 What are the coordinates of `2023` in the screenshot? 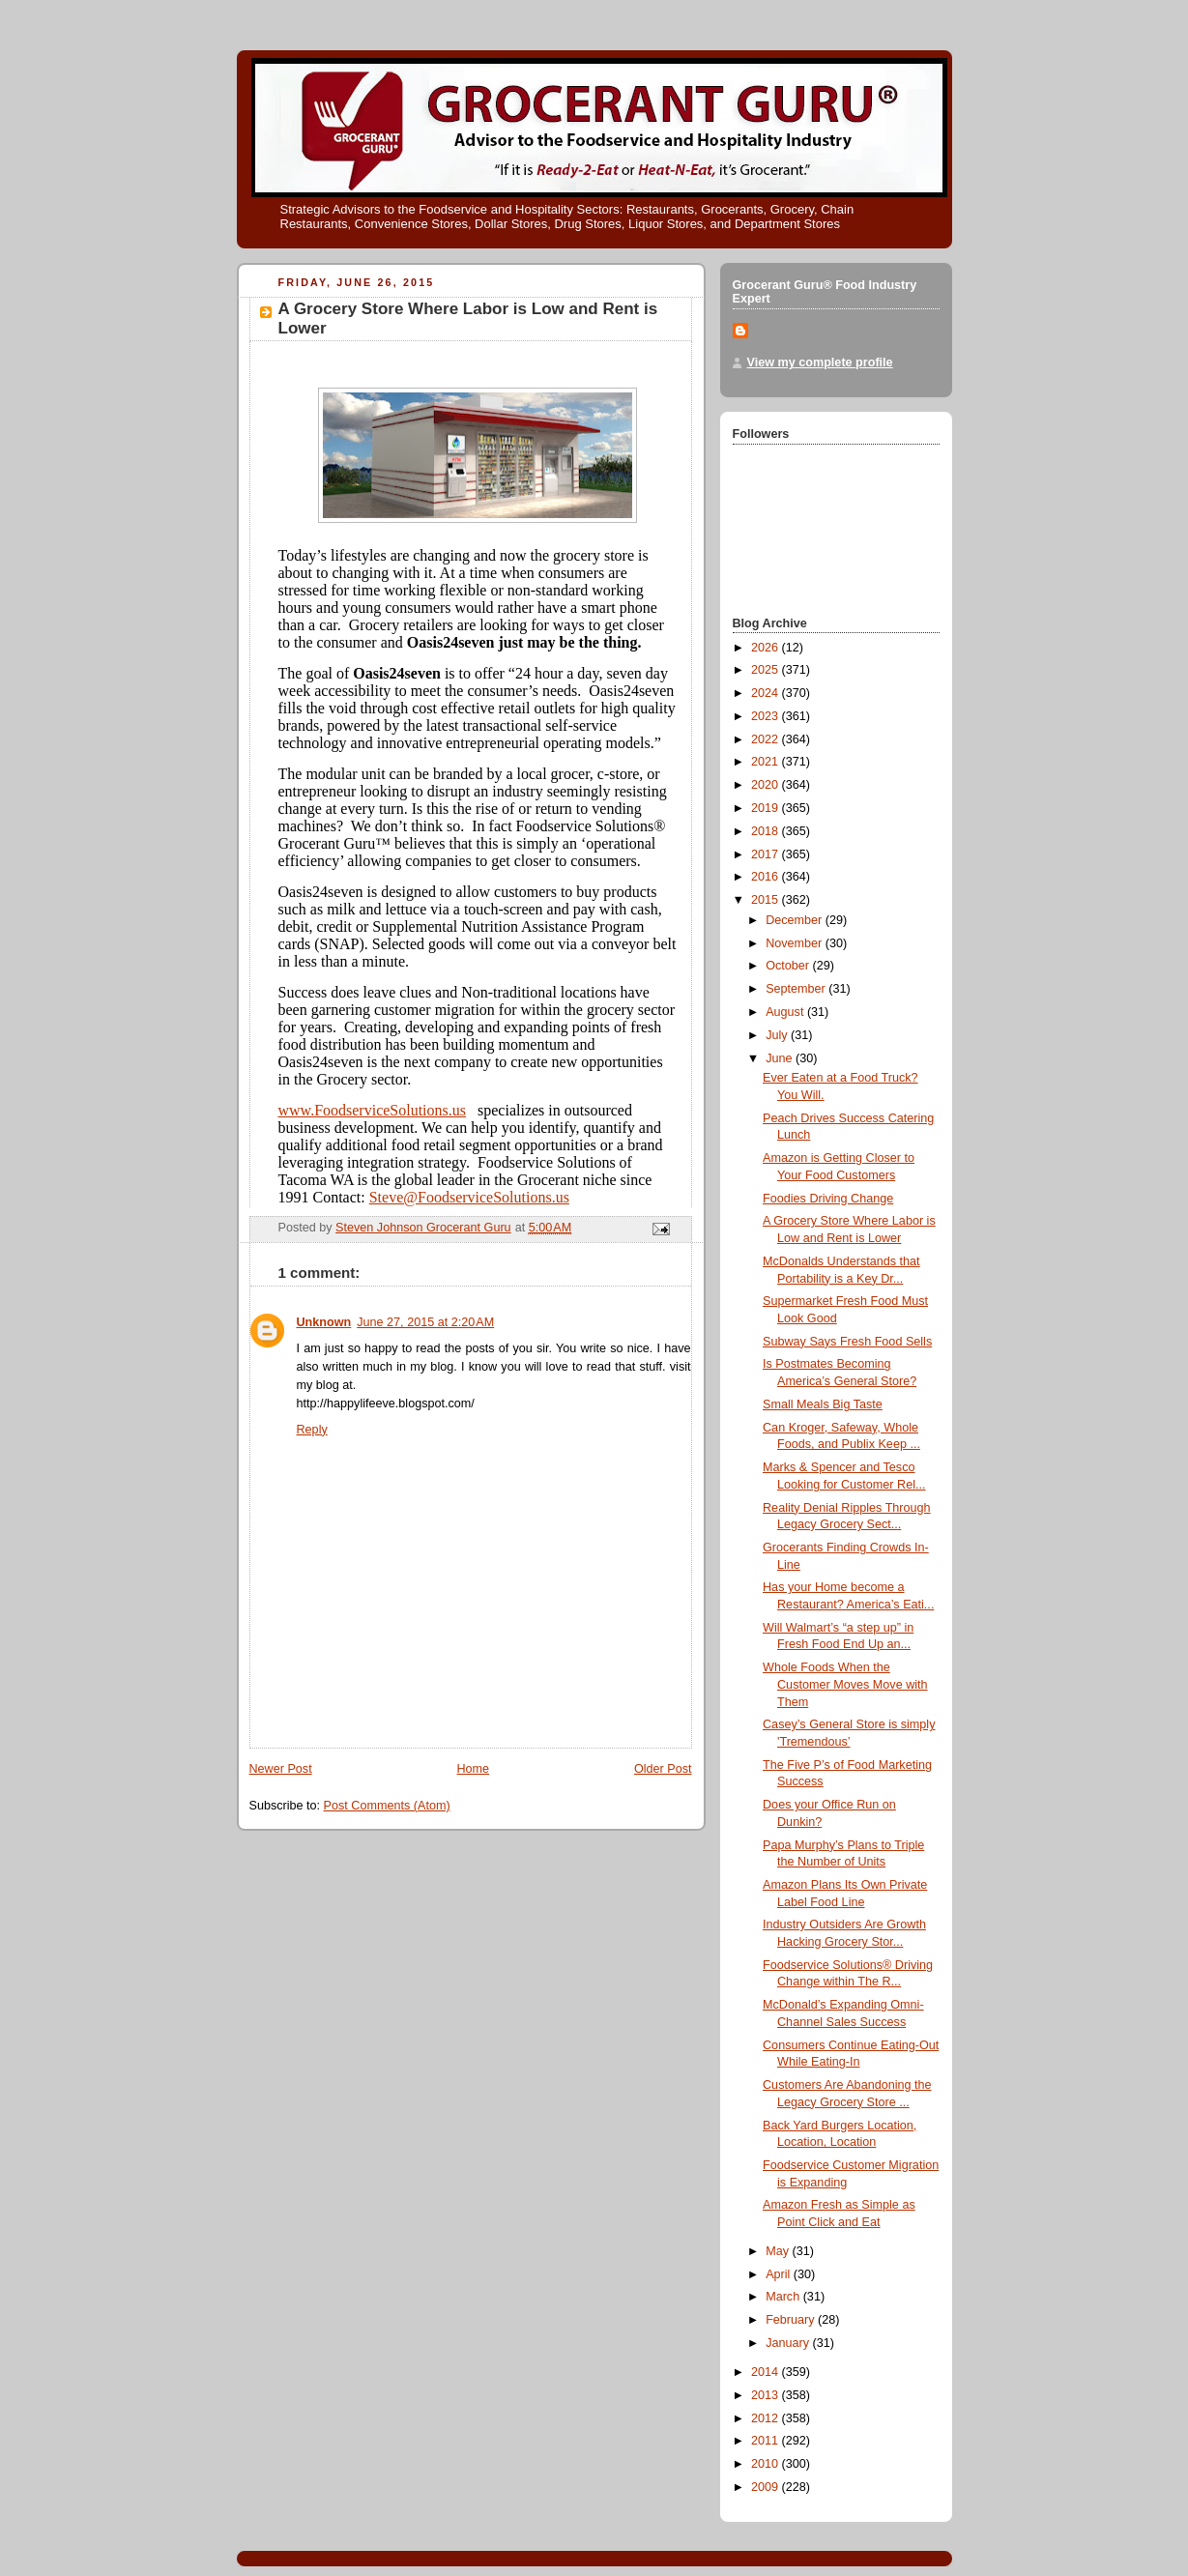 It's located at (766, 716).